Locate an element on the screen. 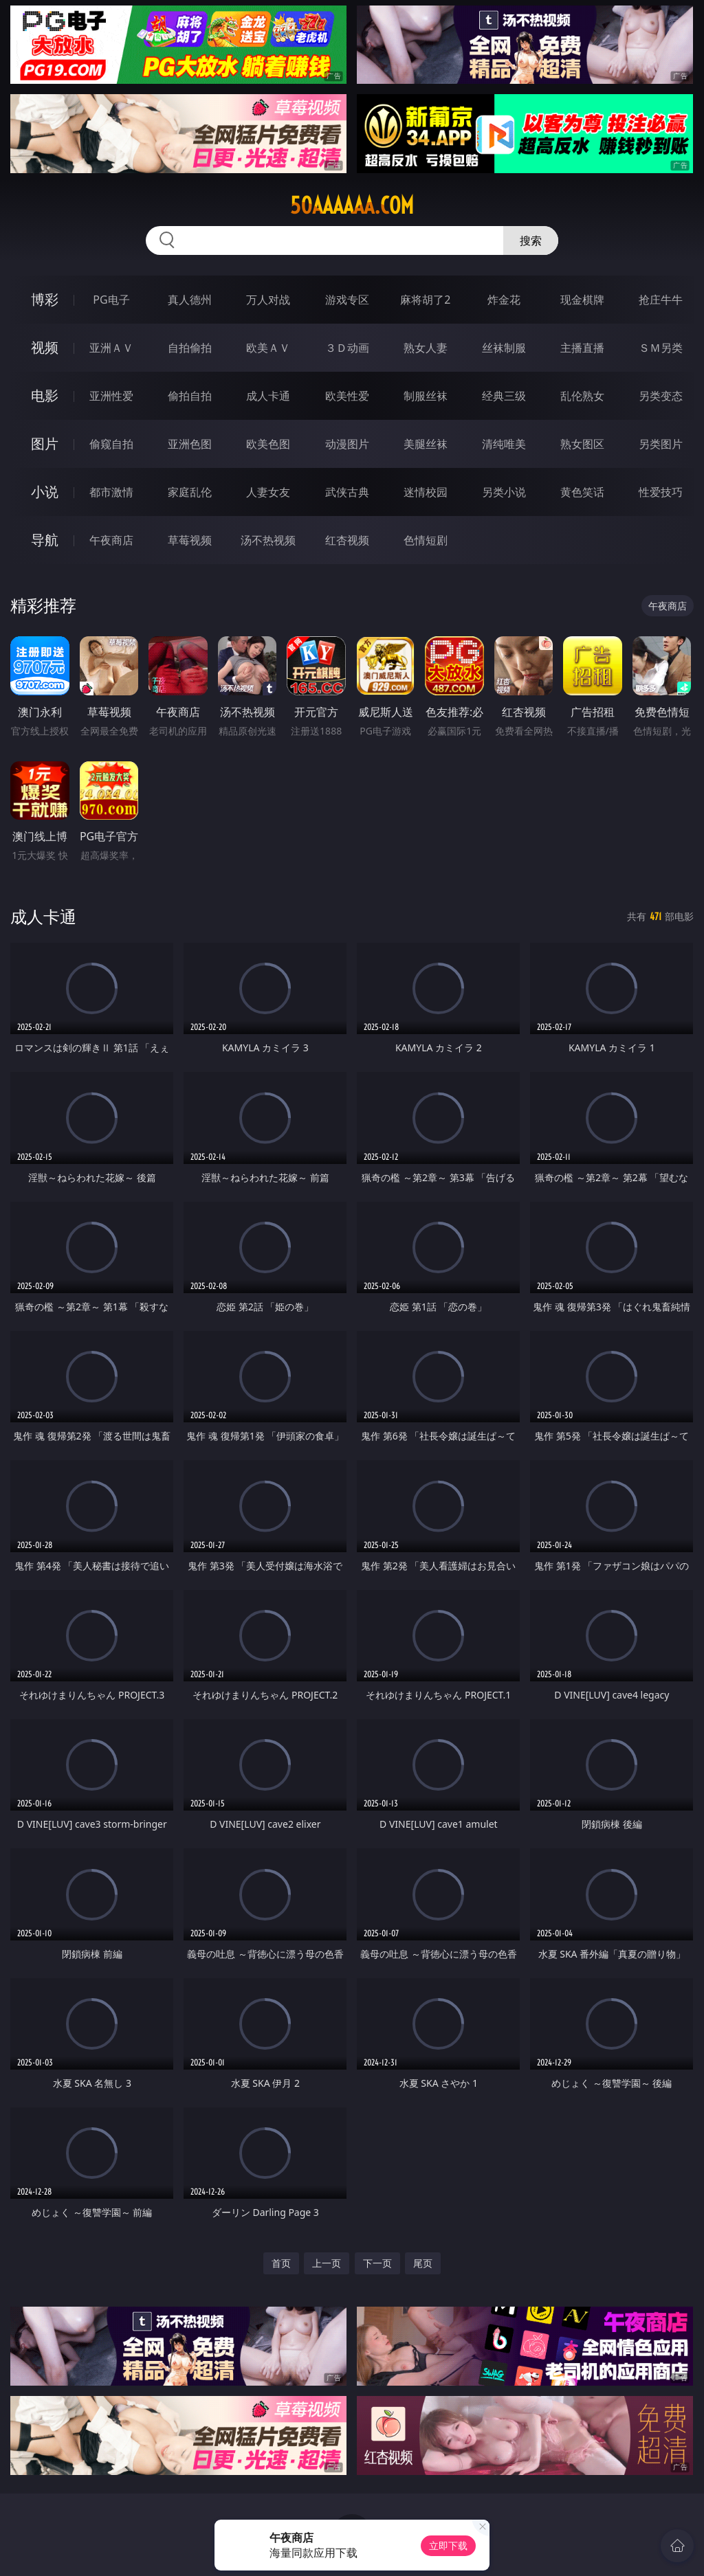  上一页 is located at coordinates (326, 2263).